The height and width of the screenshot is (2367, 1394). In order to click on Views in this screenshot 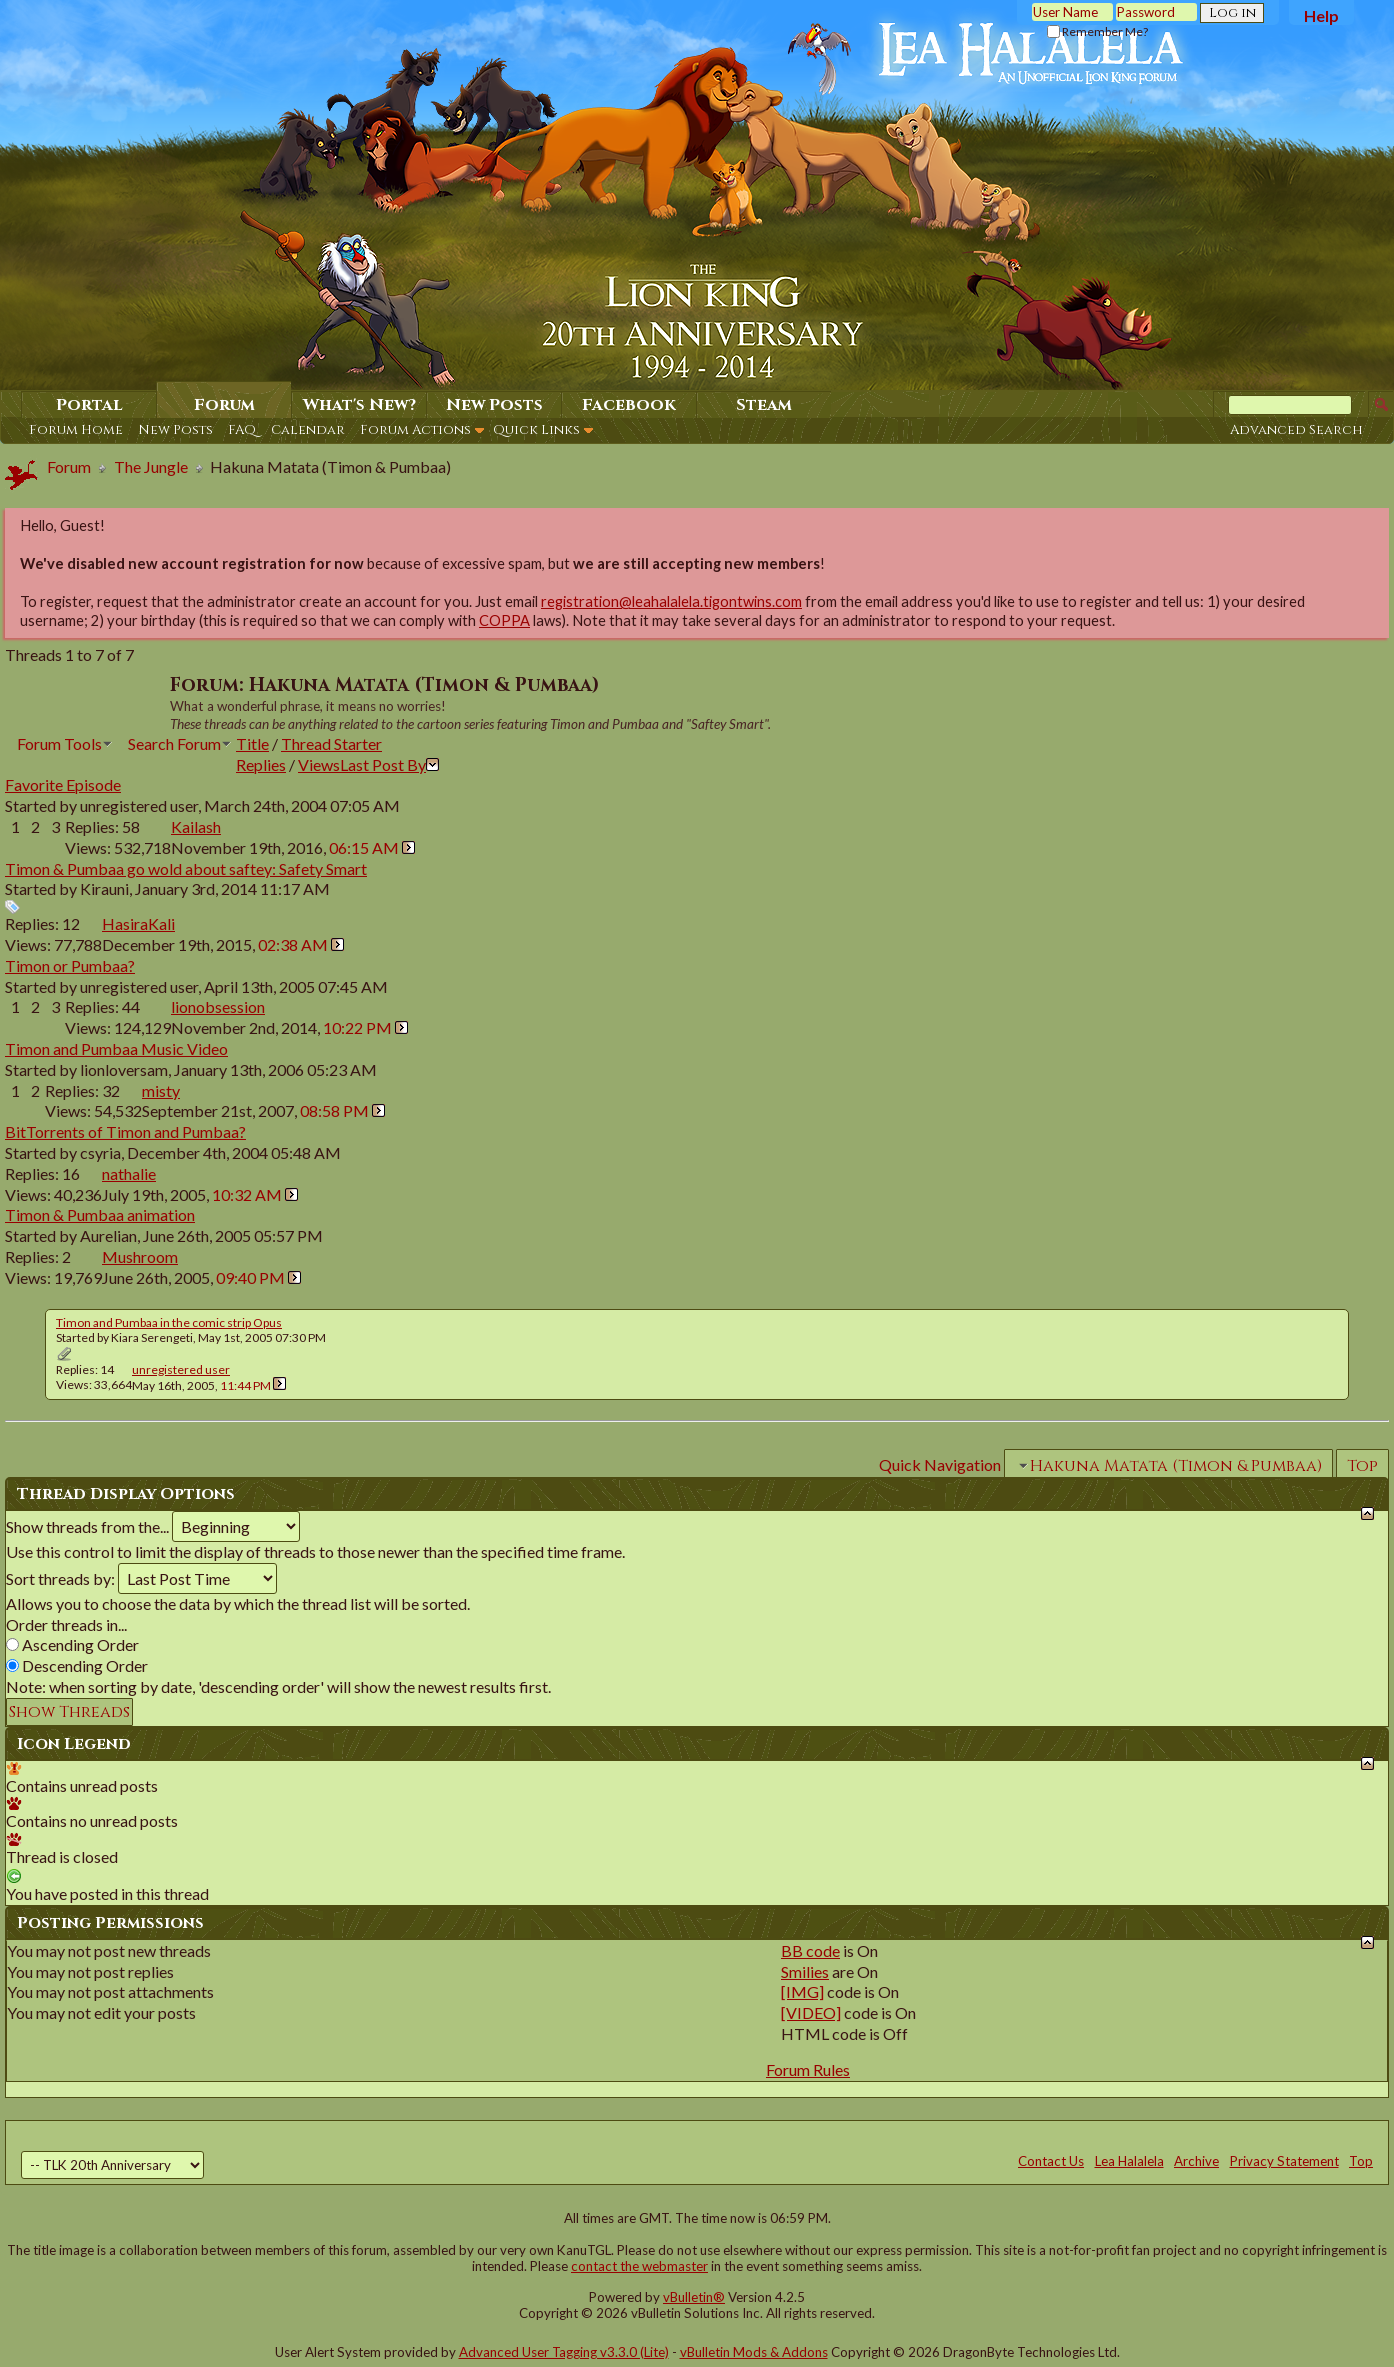, I will do `click(319, 764)`.